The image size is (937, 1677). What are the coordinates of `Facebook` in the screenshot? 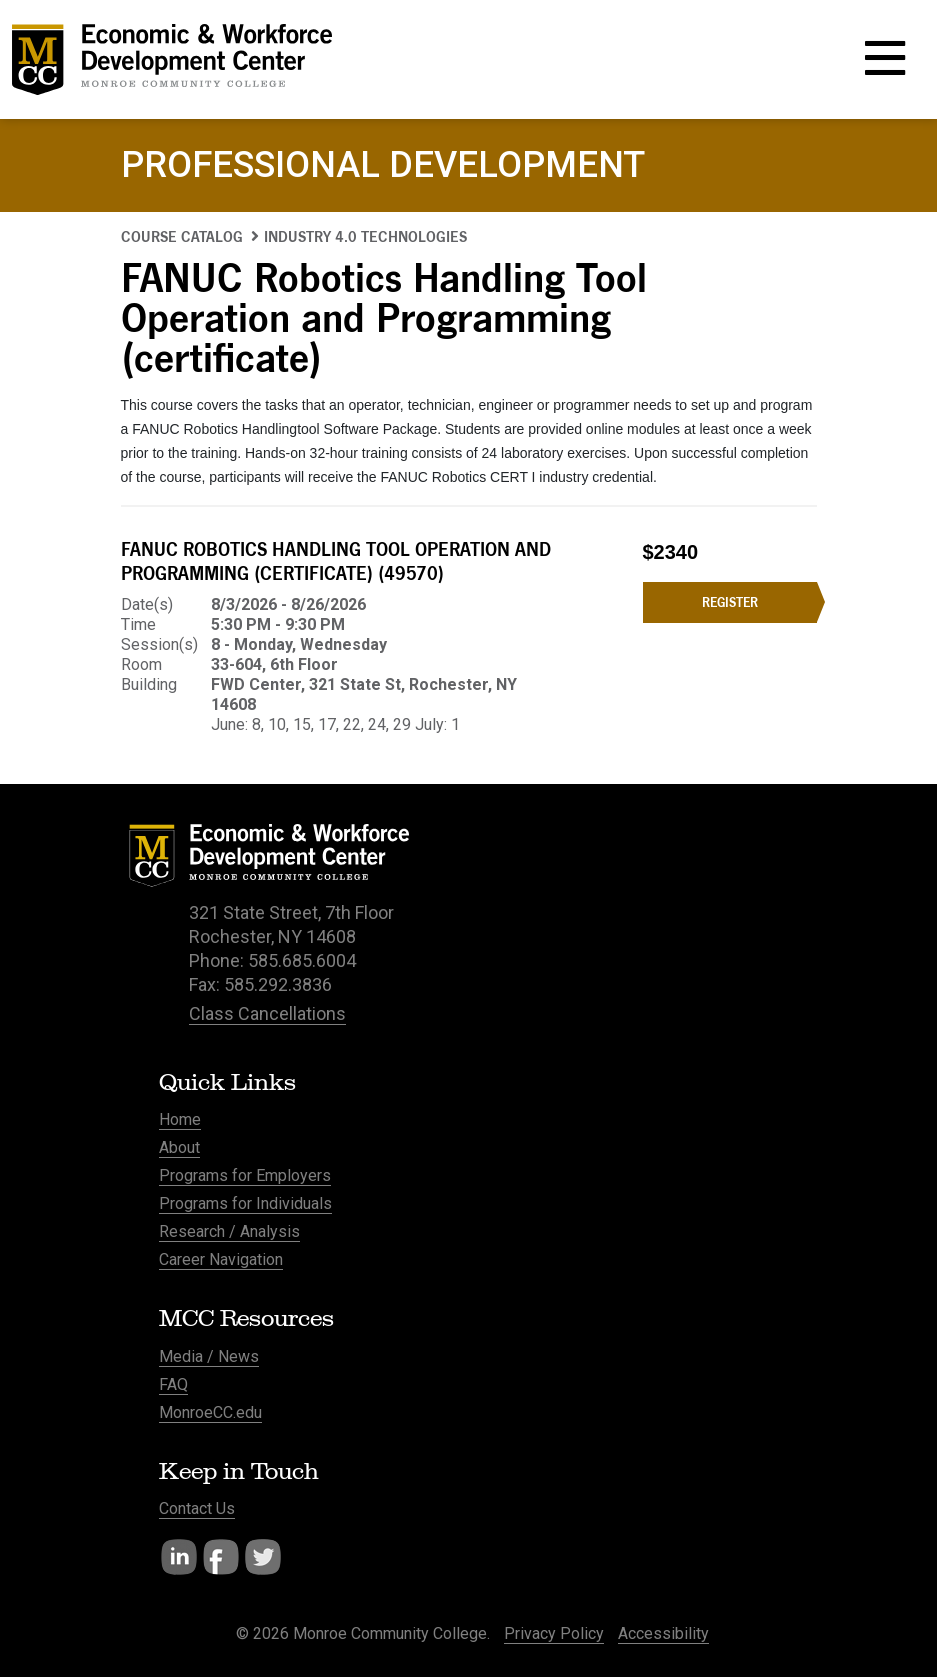 It's located at (221, 1557).